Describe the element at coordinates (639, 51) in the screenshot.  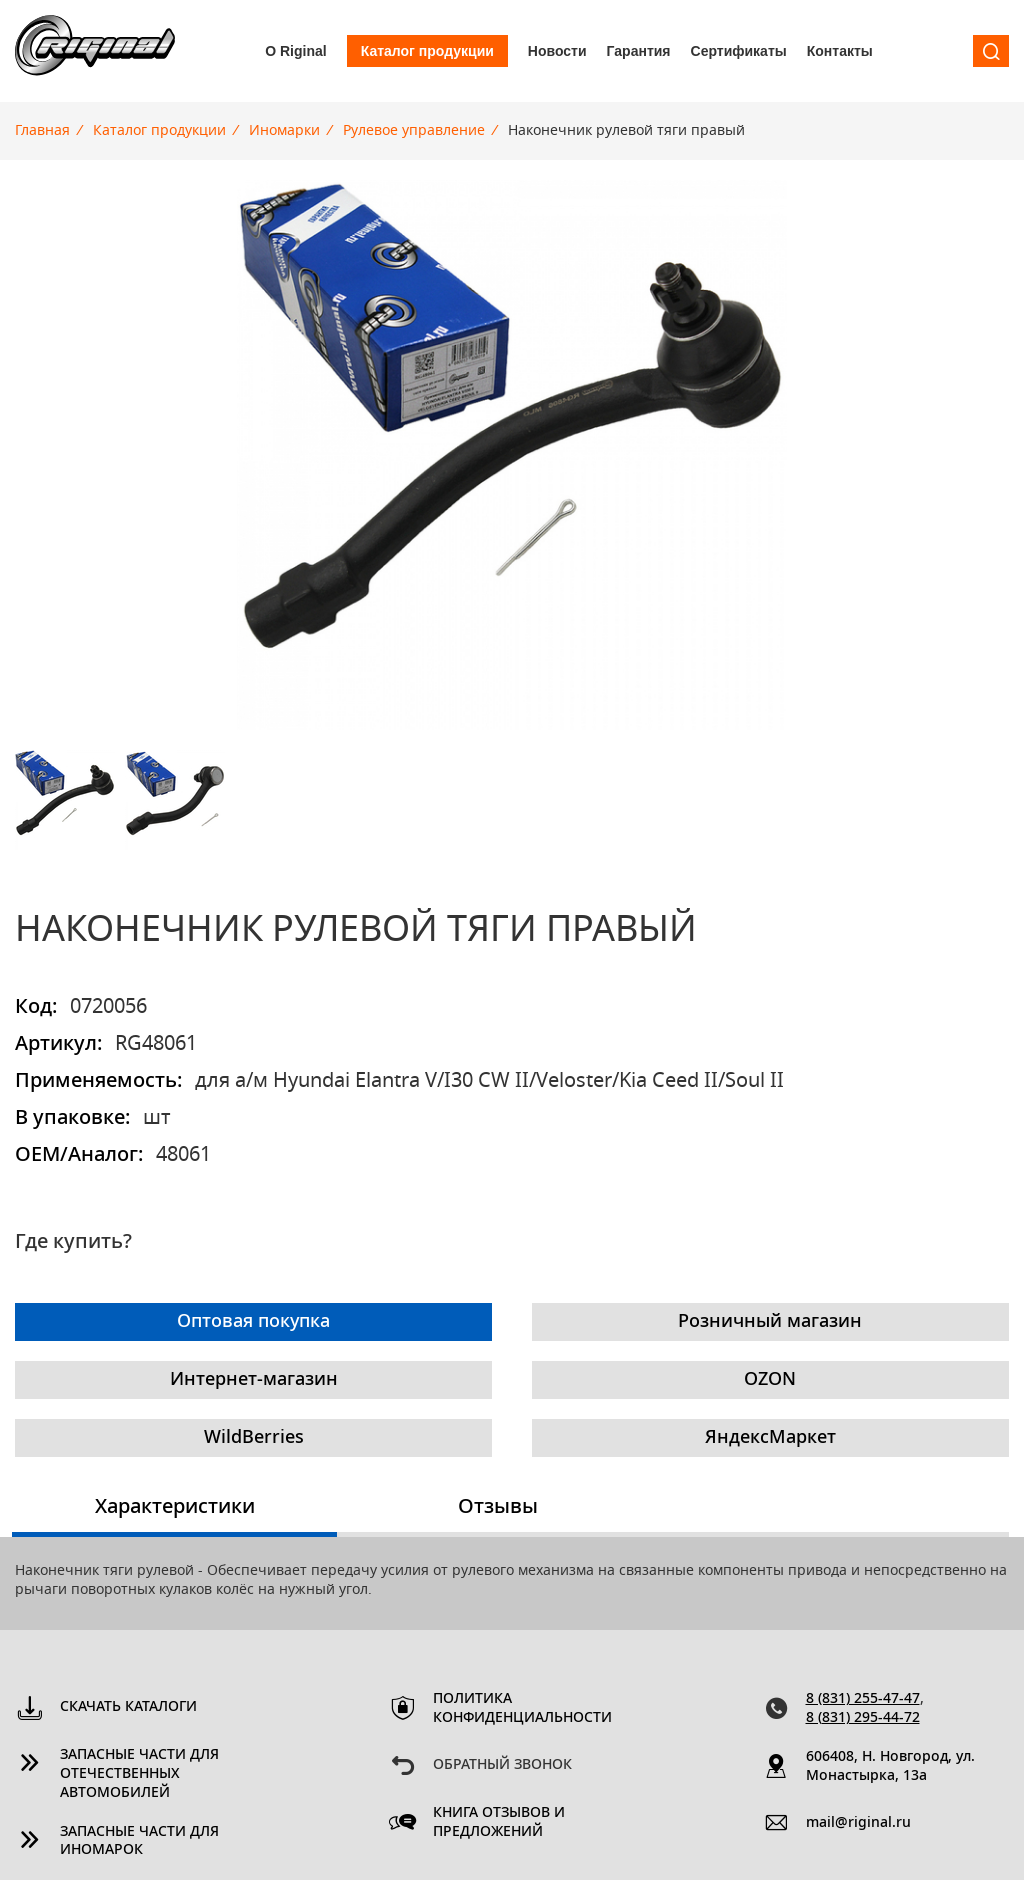
I see `Гарантия` at that location.